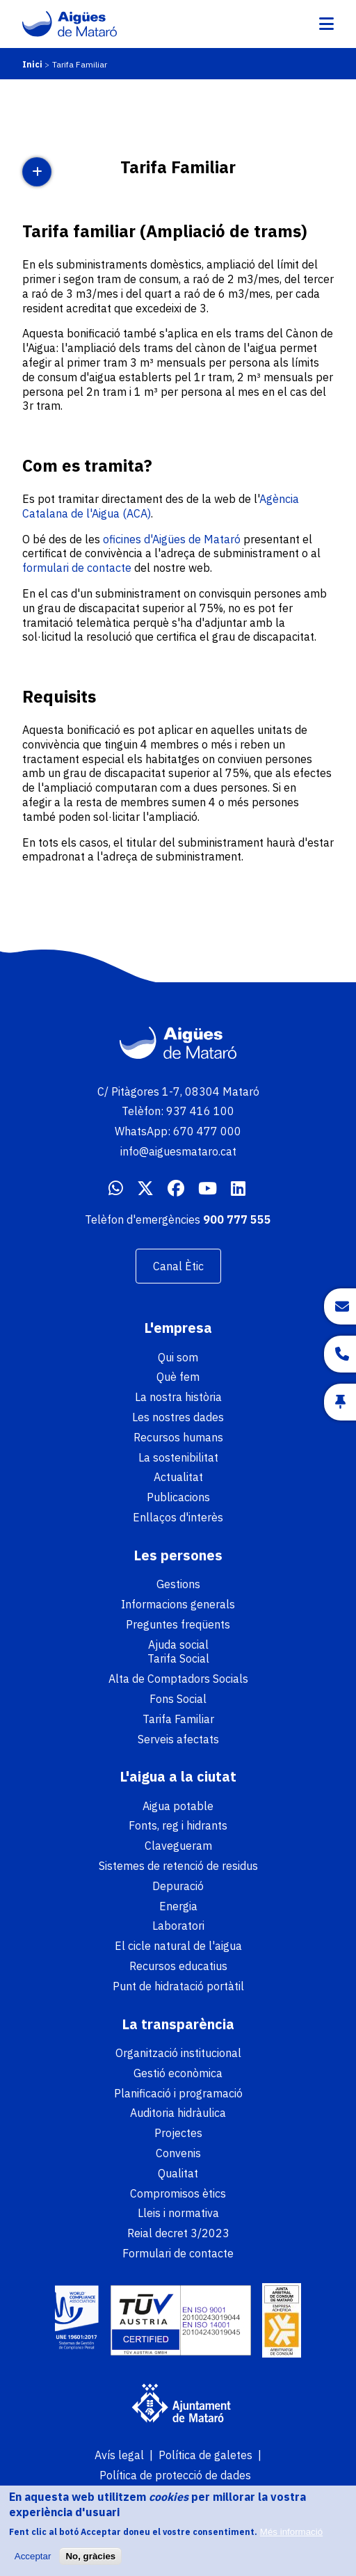 This screenshot has height=2576, width=356. Describe the element at coordinates (178, 2173) in the screenshot. I see `Qualitat` at that location.